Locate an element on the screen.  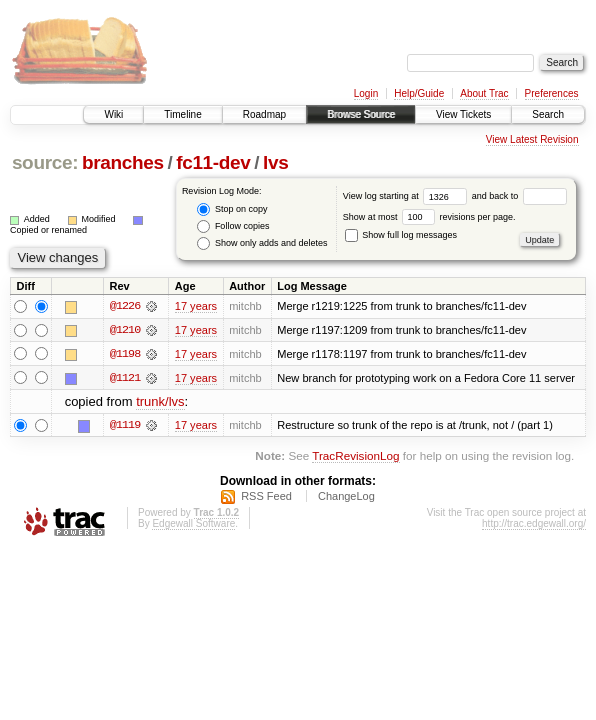
fc11-dev is located at coordinates (213, 162).